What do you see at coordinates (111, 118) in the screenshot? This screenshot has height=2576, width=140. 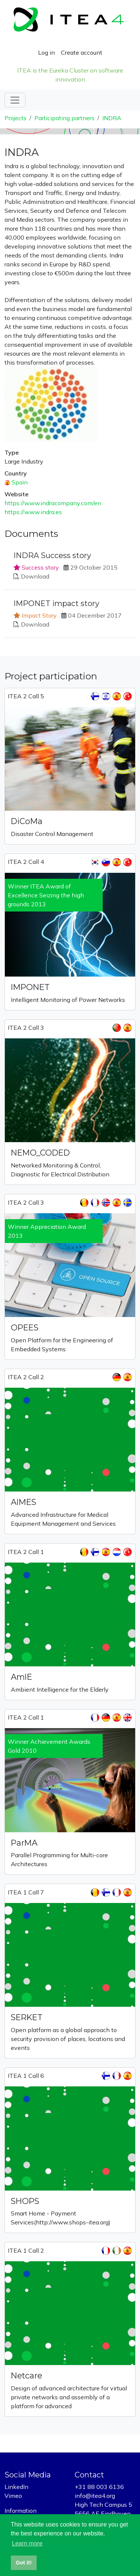 I see `INDRA` at bounding box center [111, 118].